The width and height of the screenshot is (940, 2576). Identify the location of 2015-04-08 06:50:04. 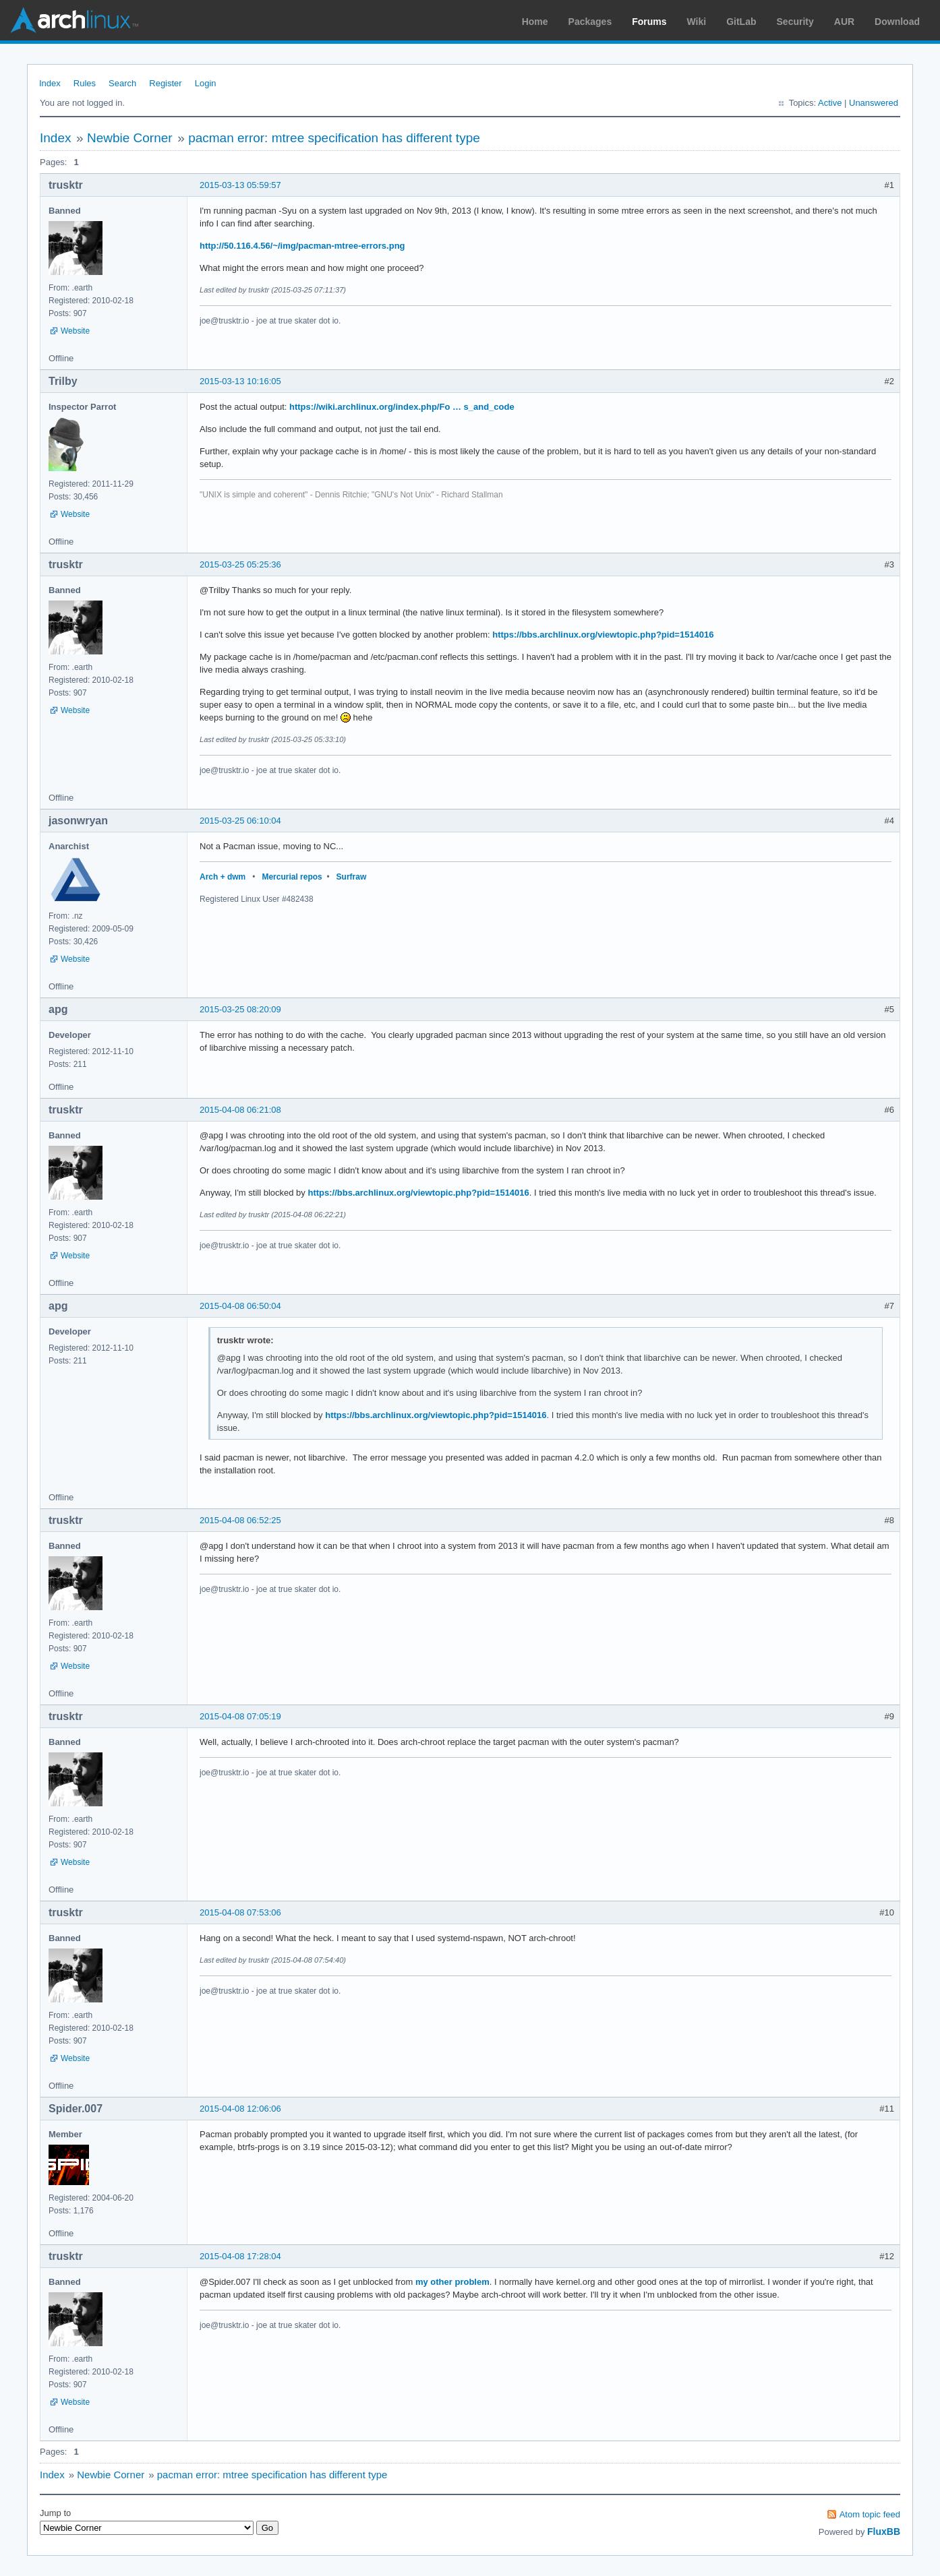
(240, 1306).